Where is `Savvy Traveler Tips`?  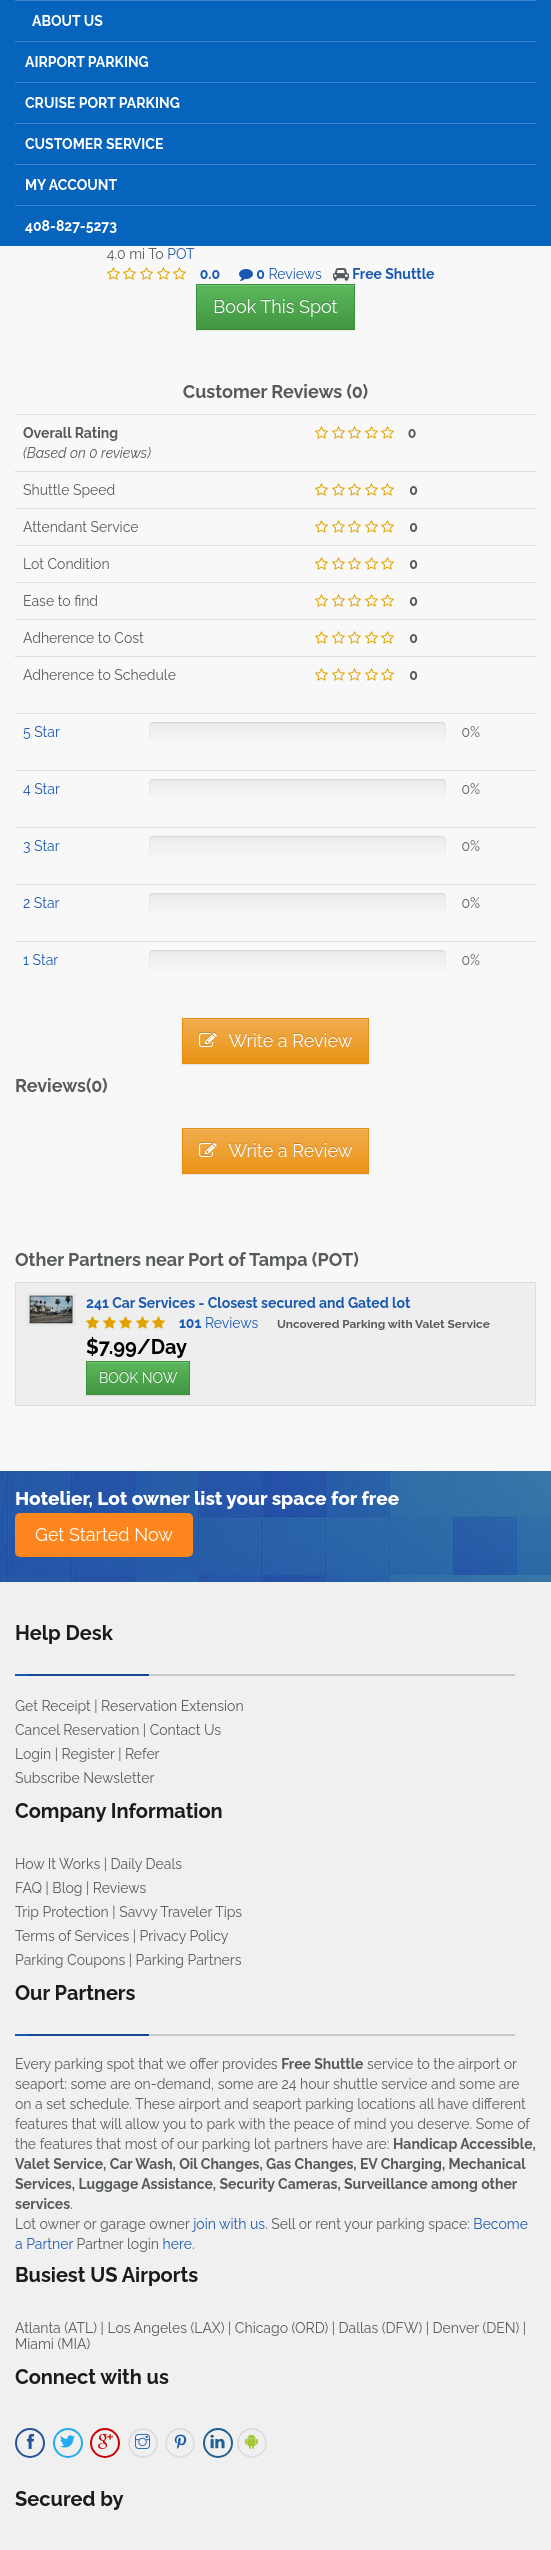
Savvy Traveler Tips is located at coordinates (180, 1912).